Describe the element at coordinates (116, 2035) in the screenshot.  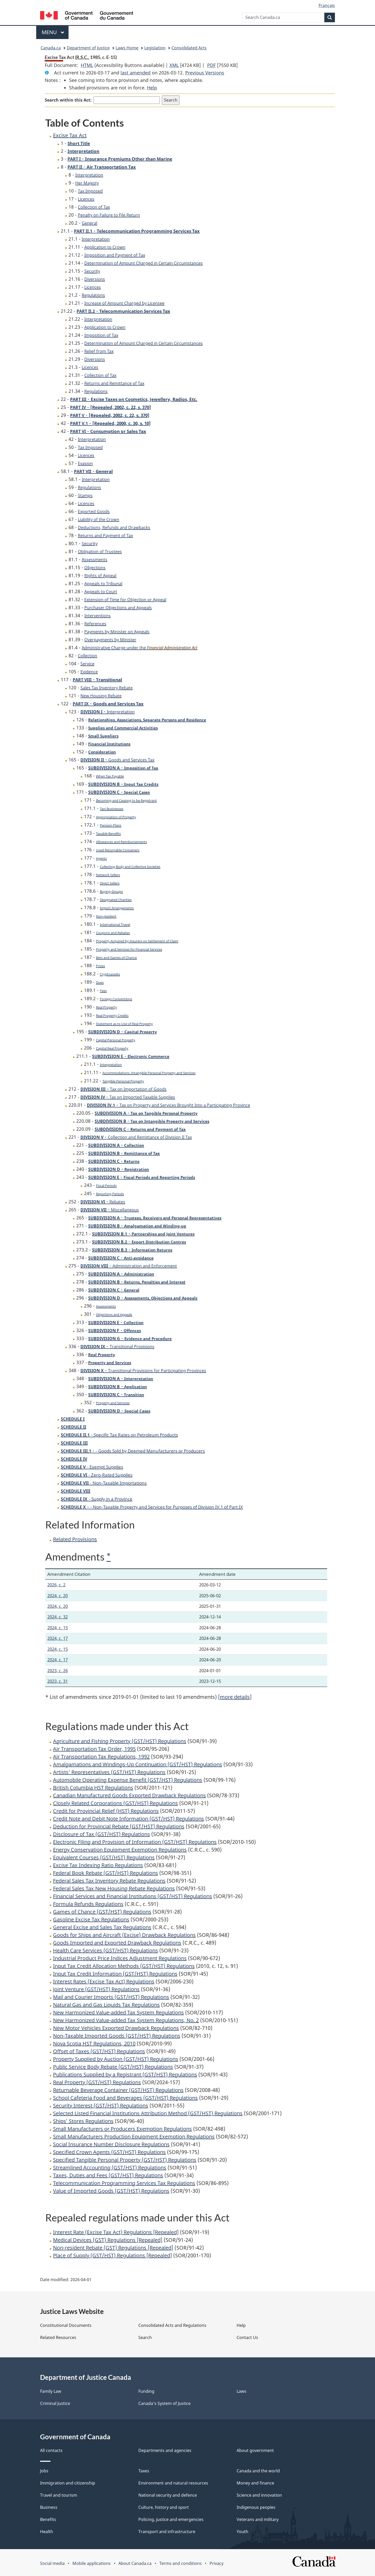
I see `Non-Taxable Imported Goods (GST/HST) Regulations` at that location.